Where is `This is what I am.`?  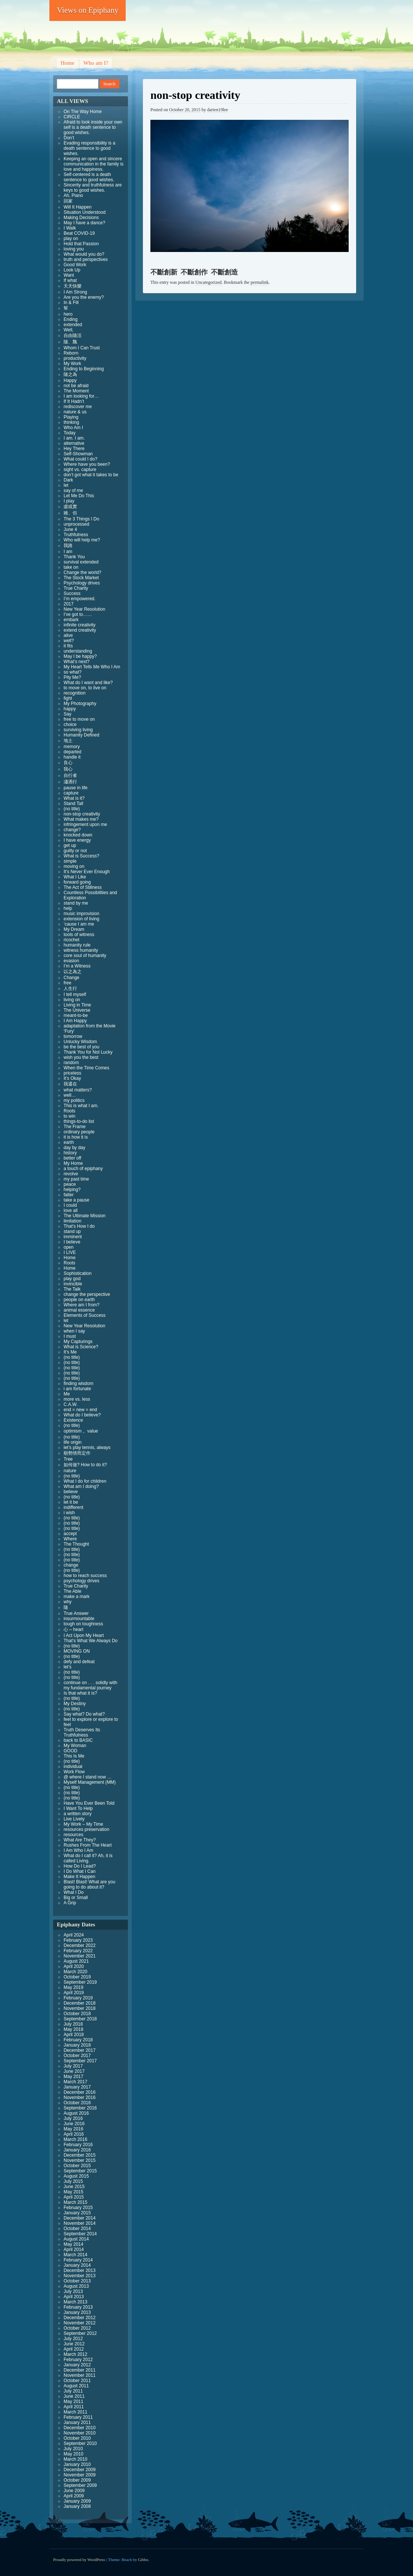 This is what I am. is located at coordinates (81, 1105).